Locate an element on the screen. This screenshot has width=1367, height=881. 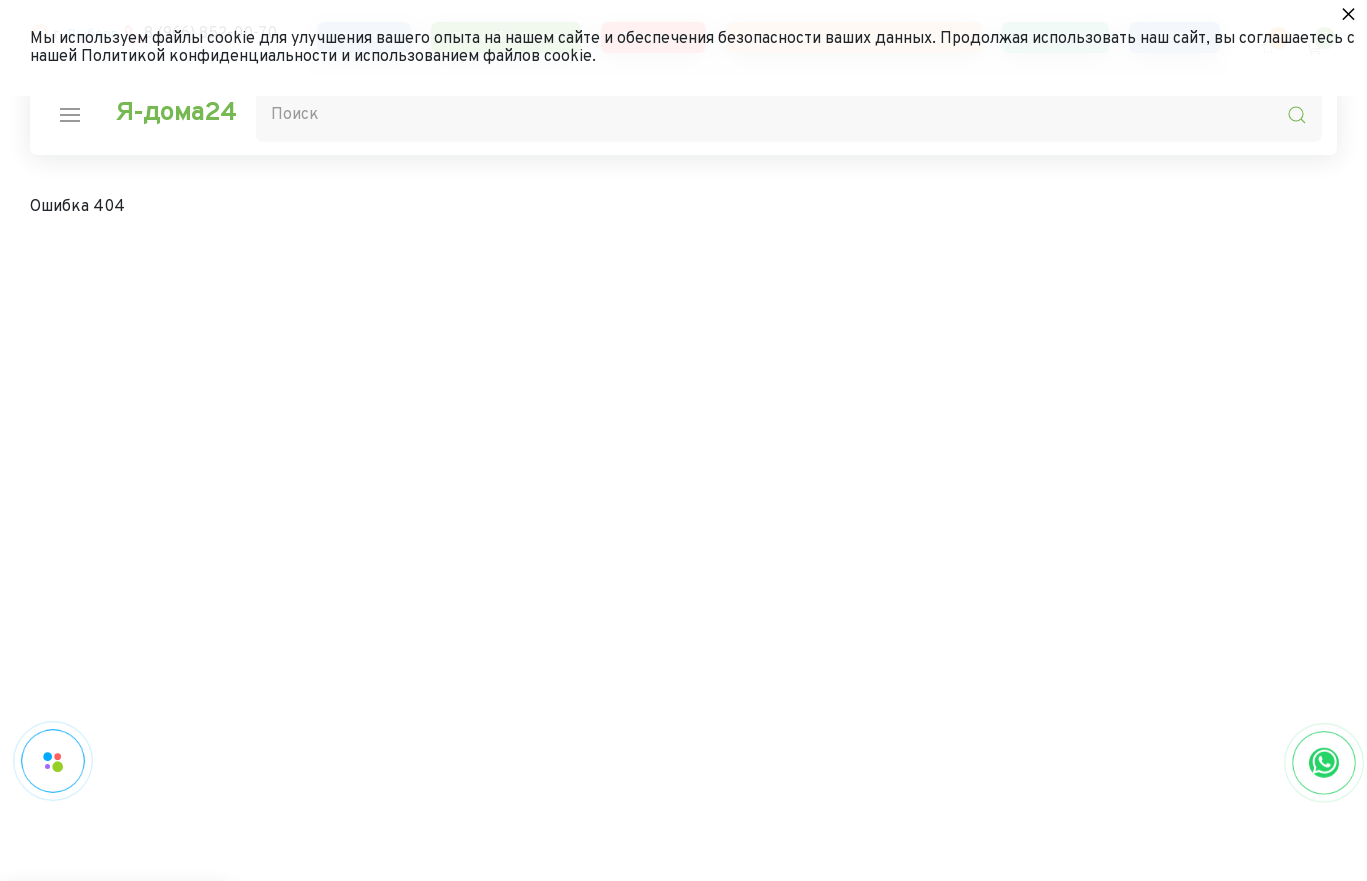
Я-дома24 is located at coordinates (175, 114).